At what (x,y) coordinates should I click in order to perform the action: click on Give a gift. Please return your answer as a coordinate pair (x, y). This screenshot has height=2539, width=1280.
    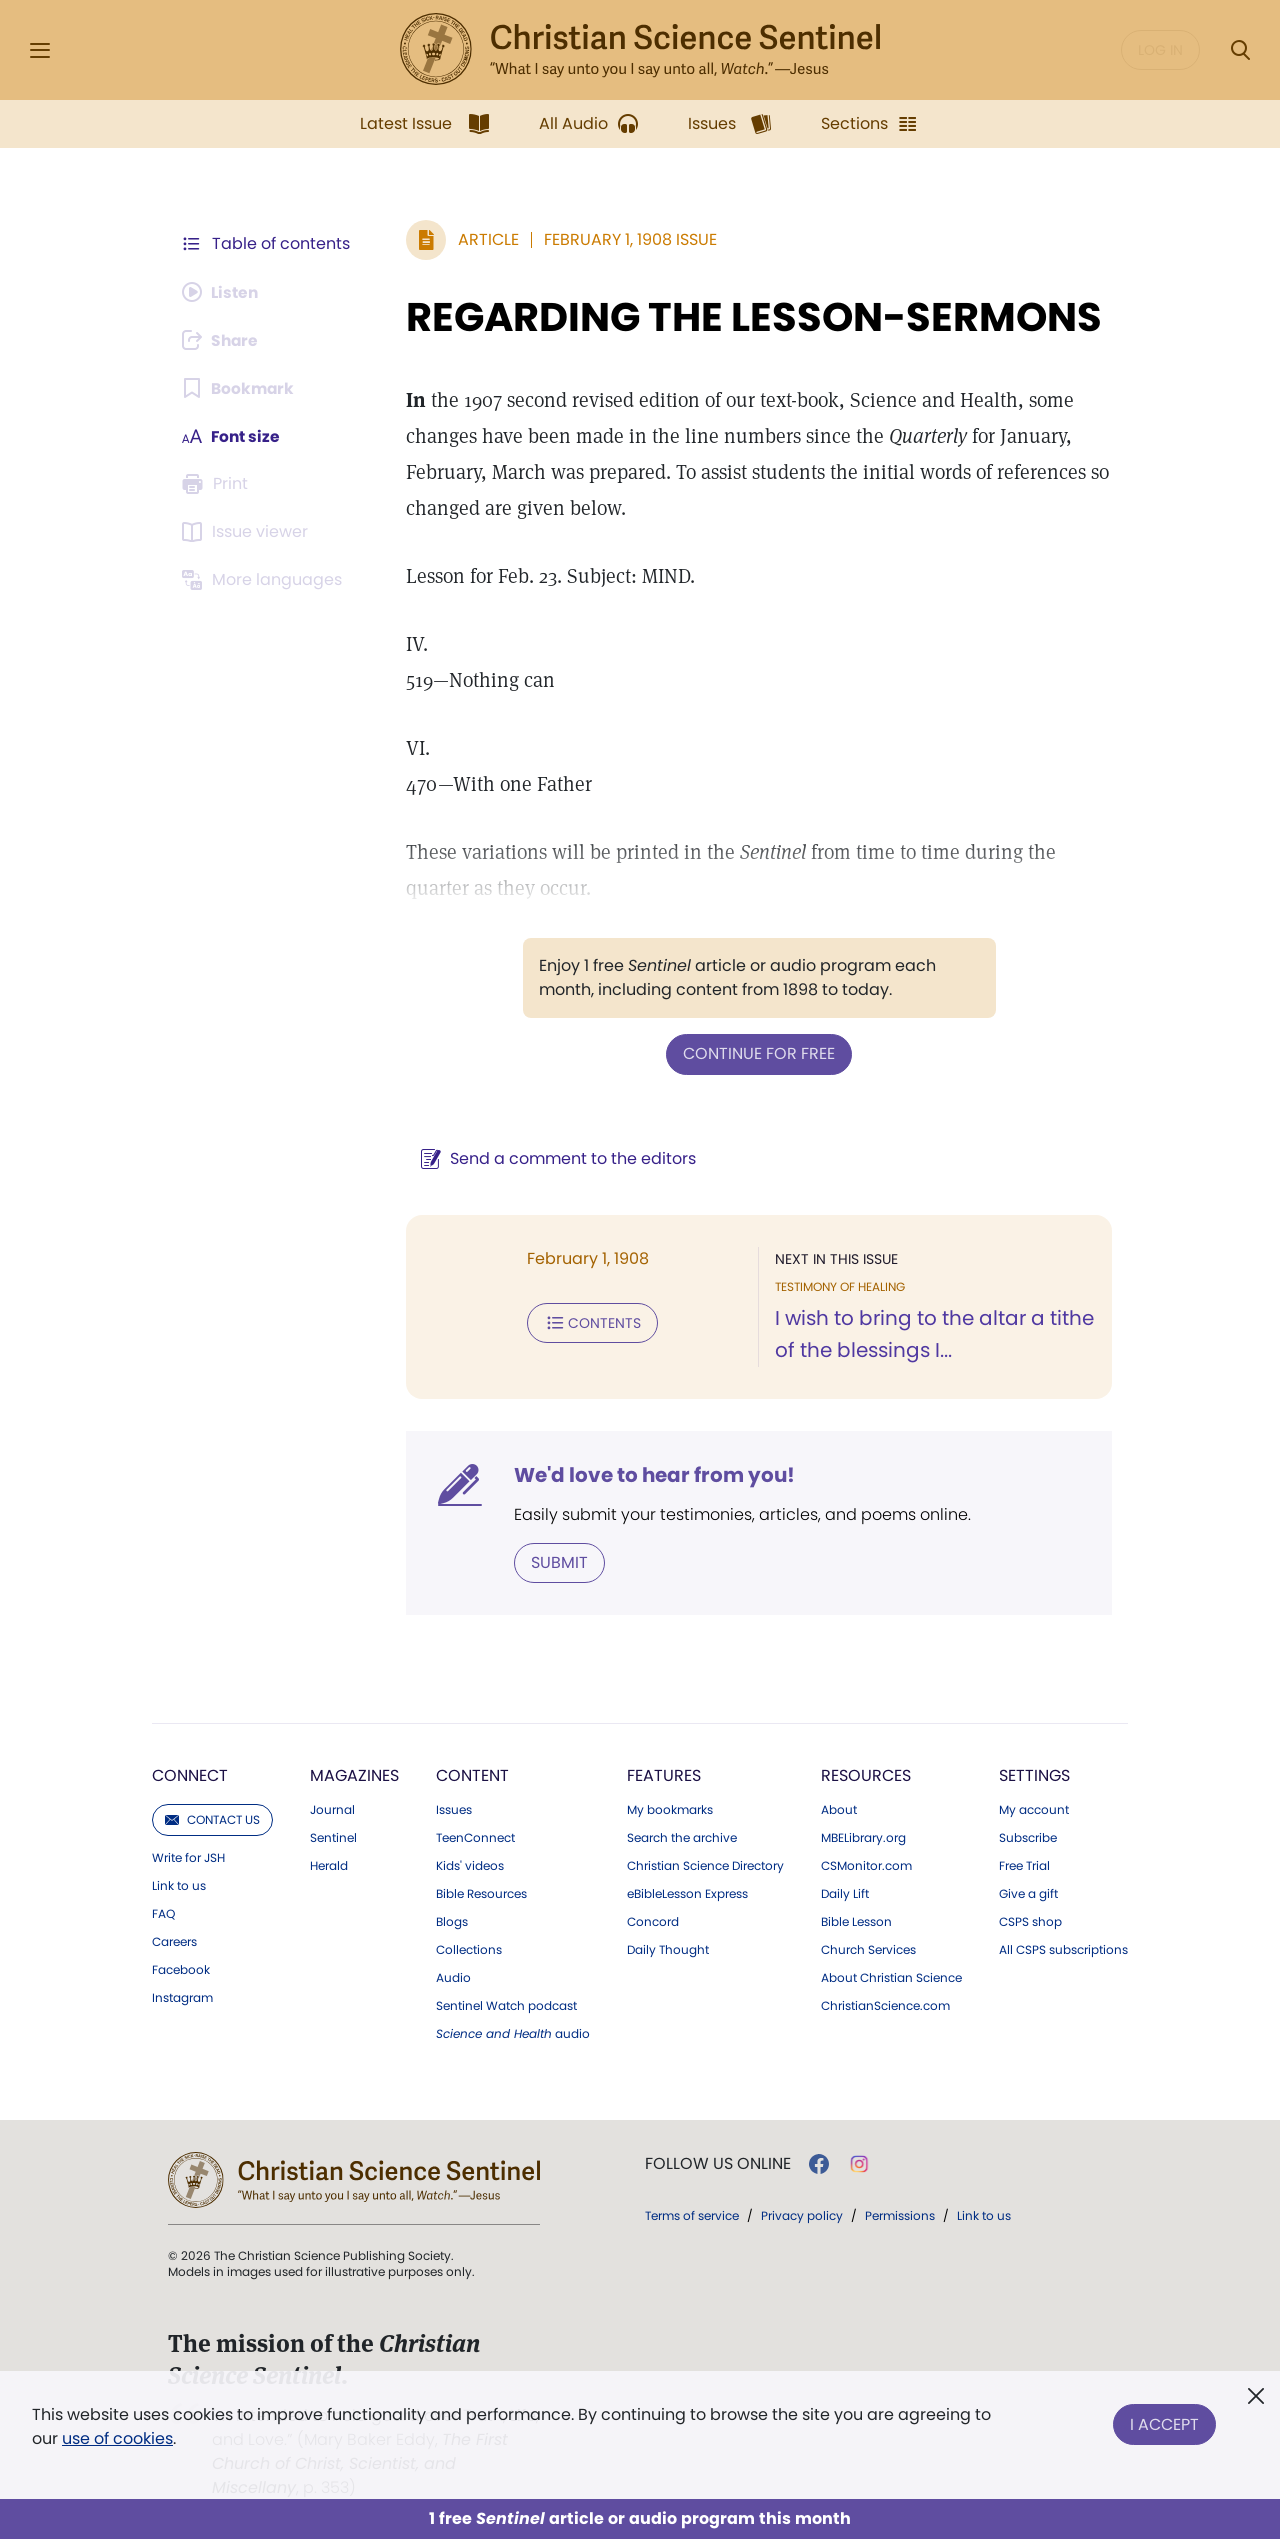
    Looking at the image, I should click on (1028, 1893).